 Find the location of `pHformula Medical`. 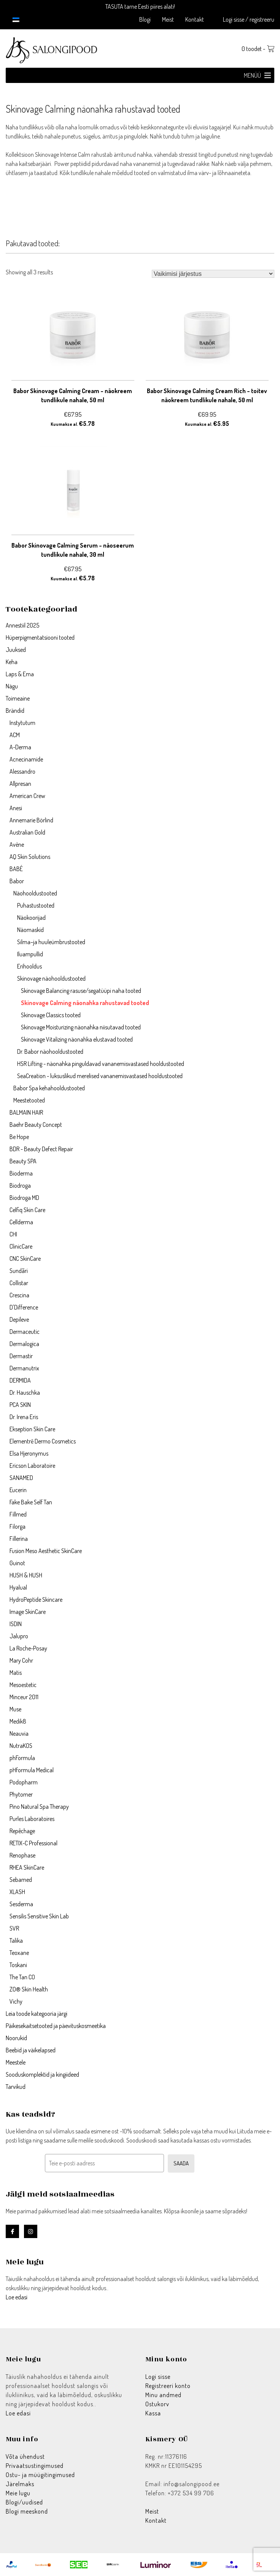

pHformula Medical is located at coordinates (32, 1770).